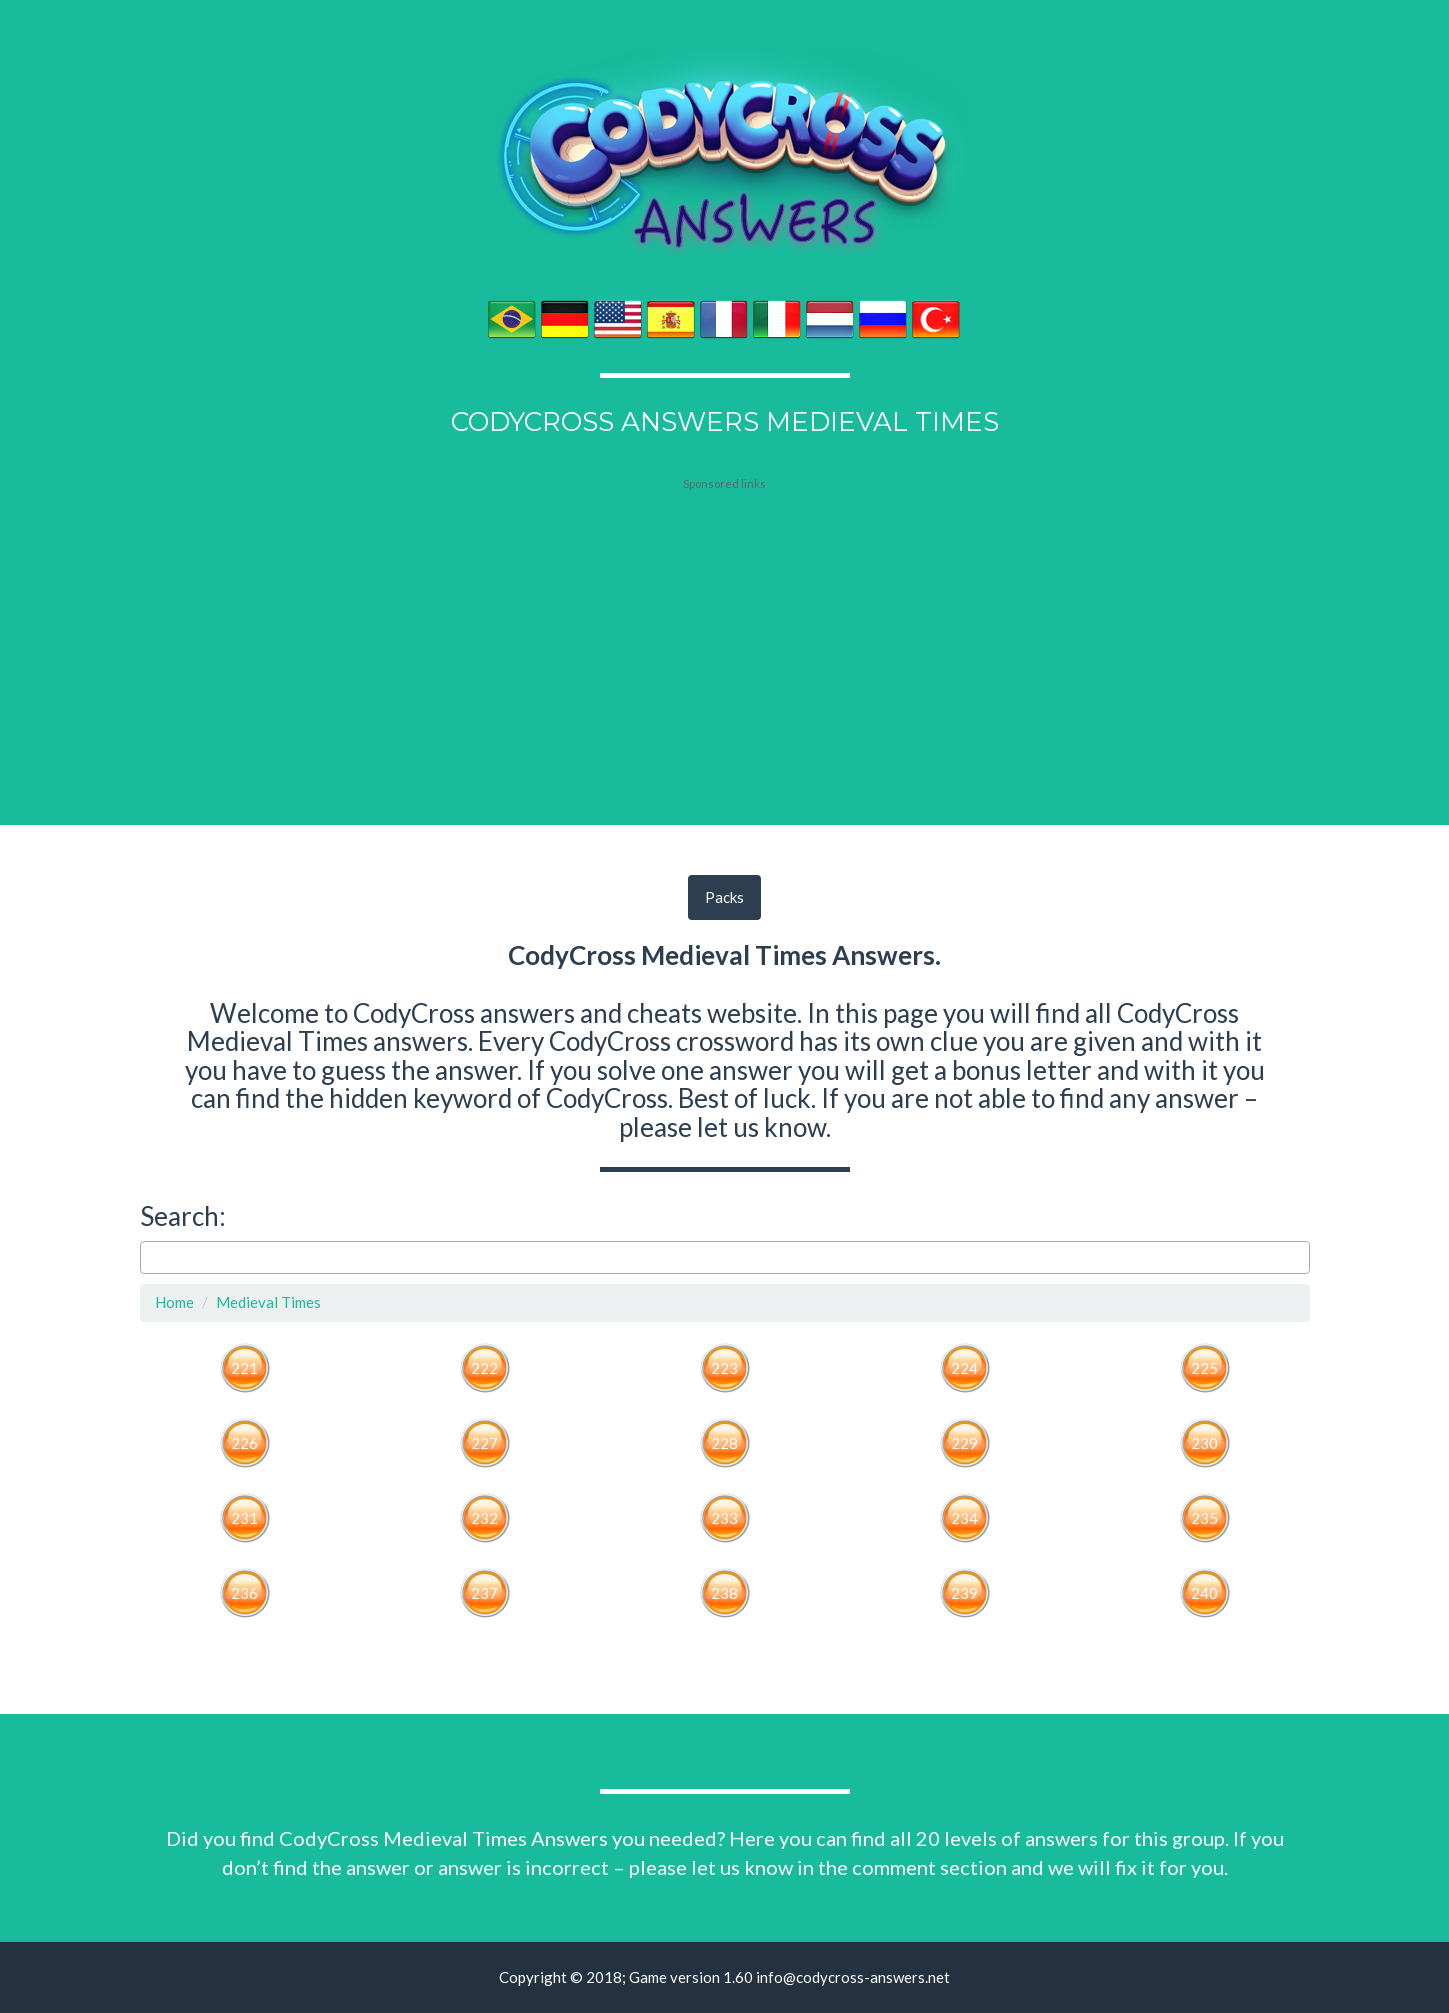  Describe the element at coordinates (725, 1258) in the screenshot. I see `[combobox]` at that location.